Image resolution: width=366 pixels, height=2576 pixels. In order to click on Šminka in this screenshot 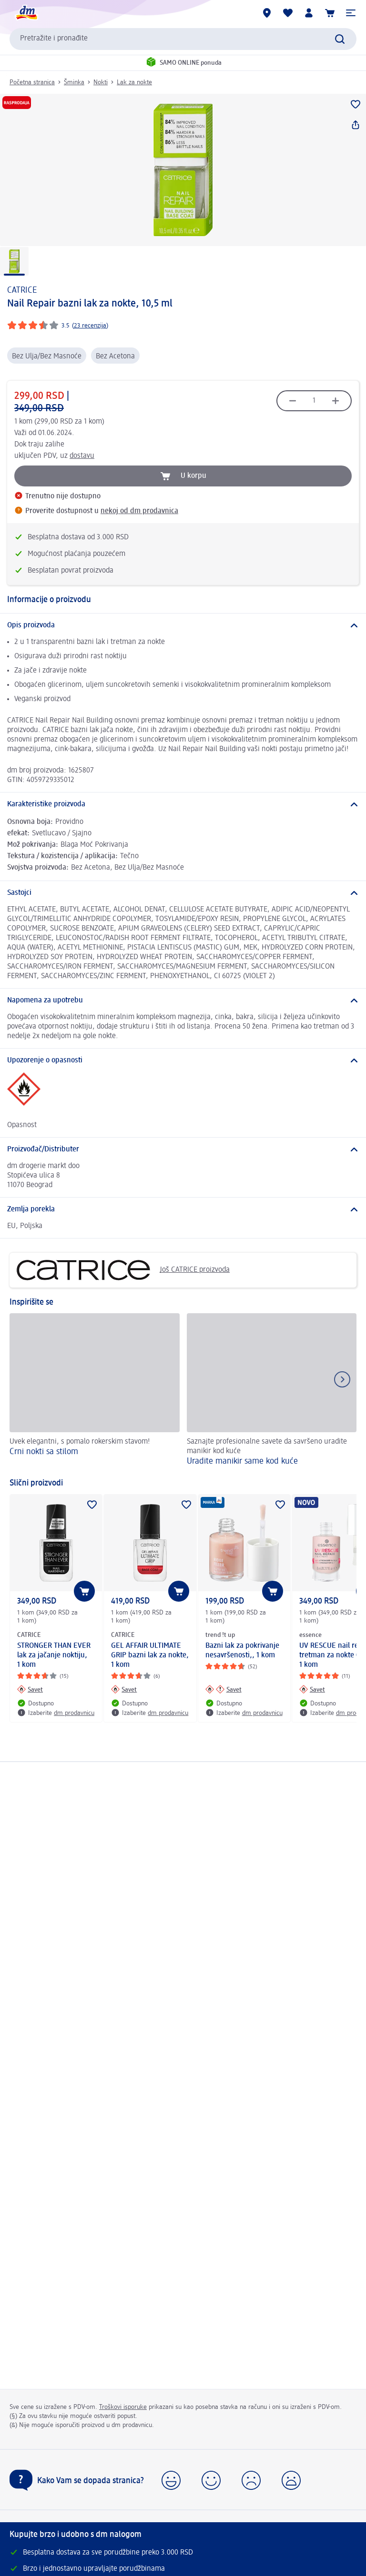, I will do `click(74, 82)`.